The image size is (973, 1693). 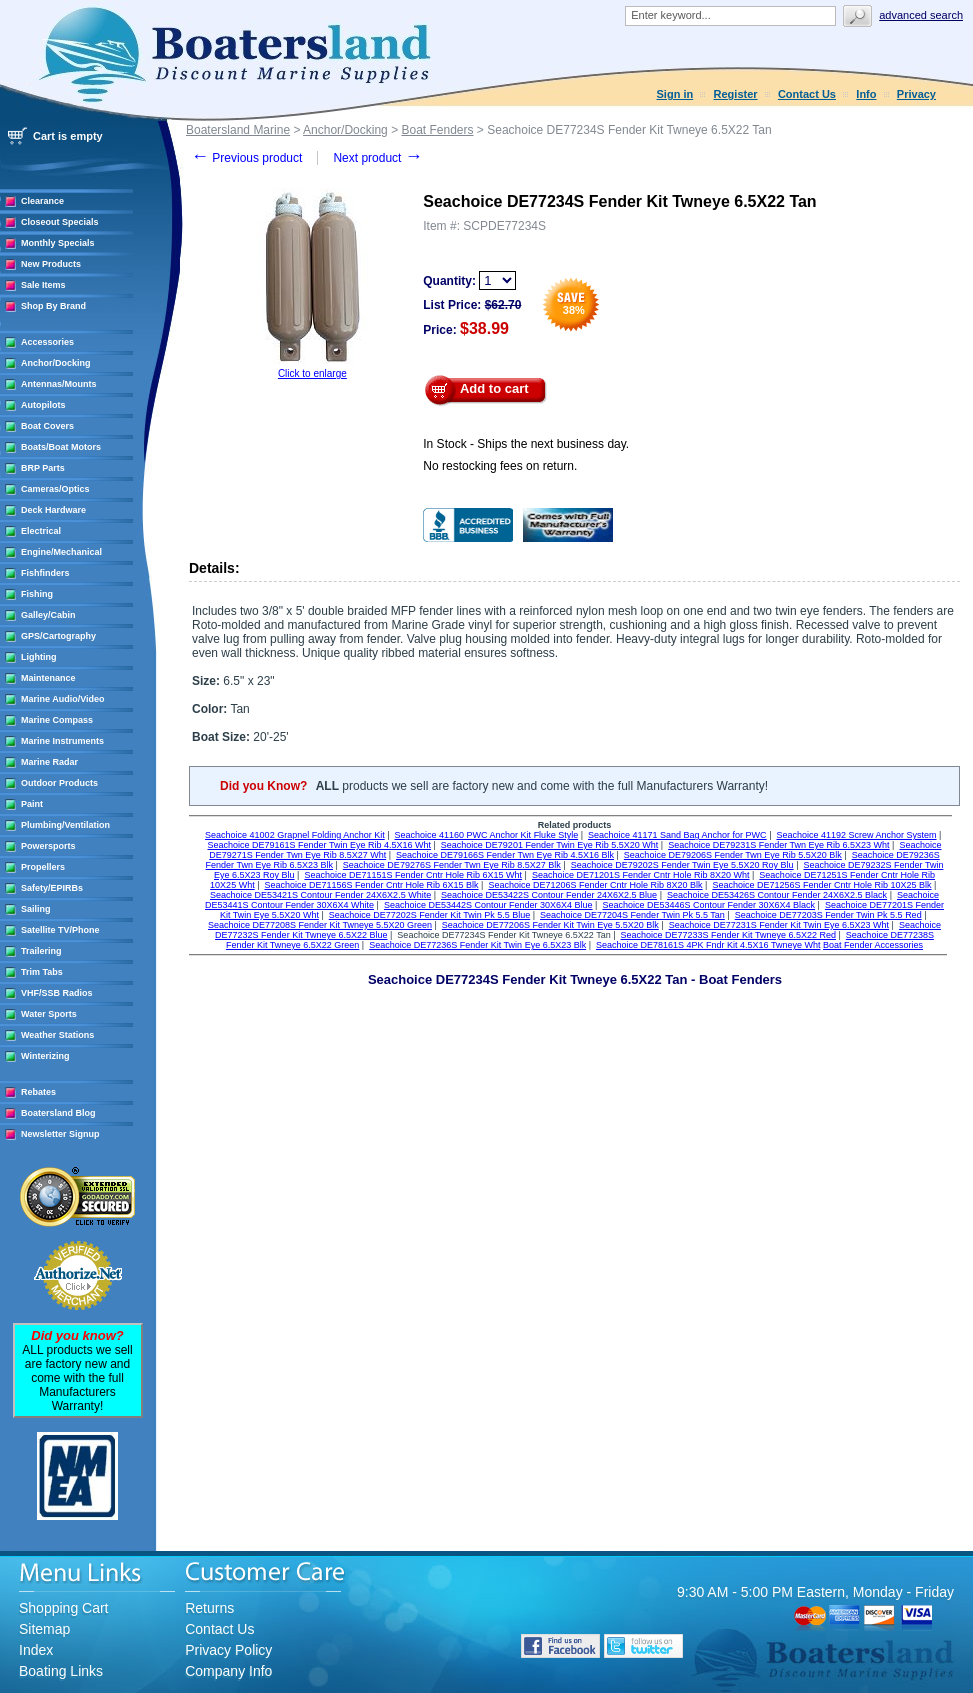 What do you see at coordinates (43, 468) in the screenshot?
I see `BRP Parts` at bounding box center [43, 468].